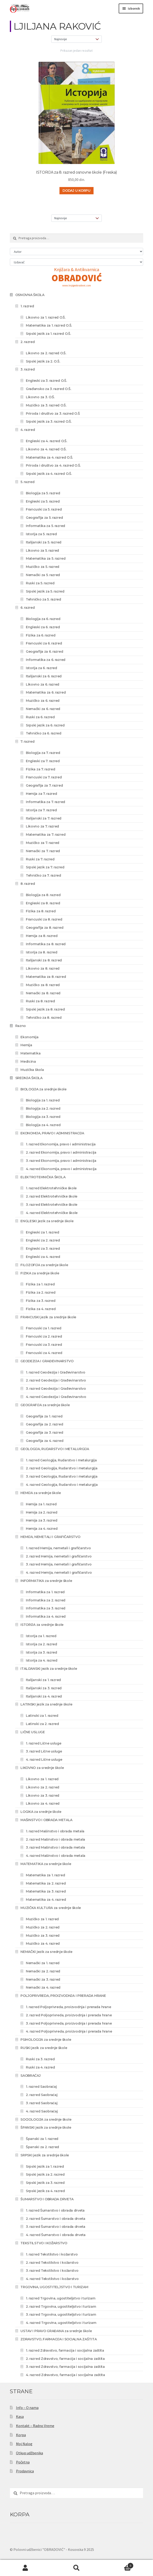  What do you see at coordinates (69, 2015) in the screenshot?
I see `2. razred Poljoprivreda, proizvodnja i prerada hrane` at bounding box center [69, 2015].